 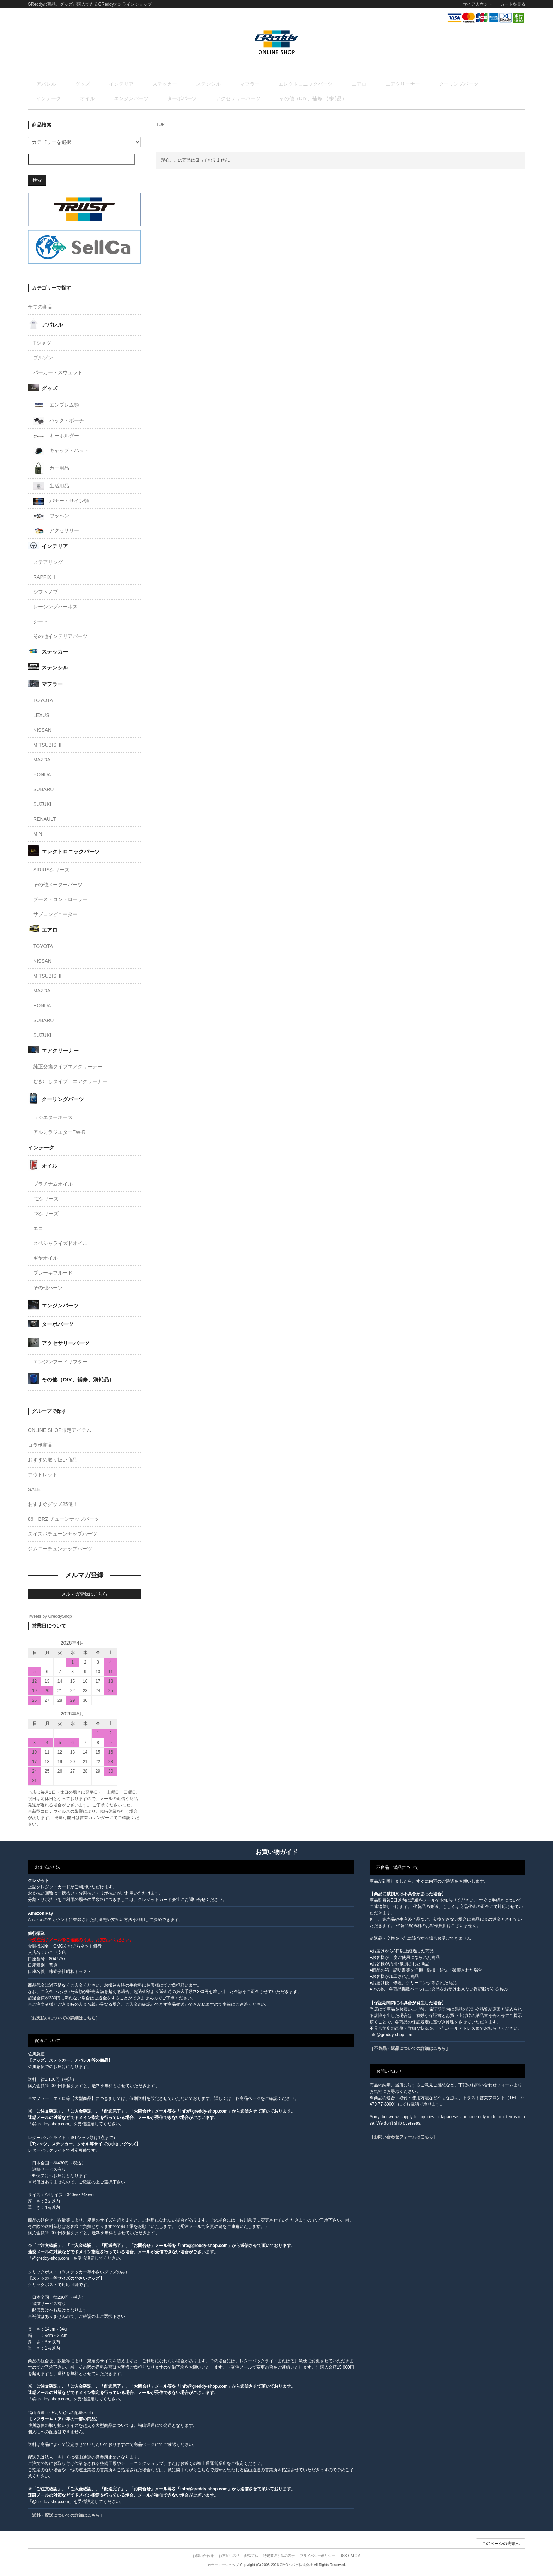 I want to click on レーシングハーネス, so click(x=55, y=608).